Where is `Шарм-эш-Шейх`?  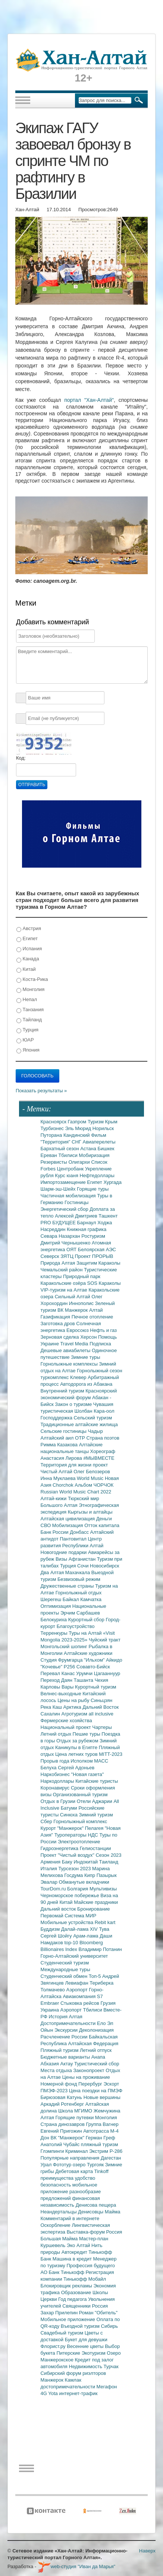 Шарм-эш-Шейх is located at coordinates (59, 1189).